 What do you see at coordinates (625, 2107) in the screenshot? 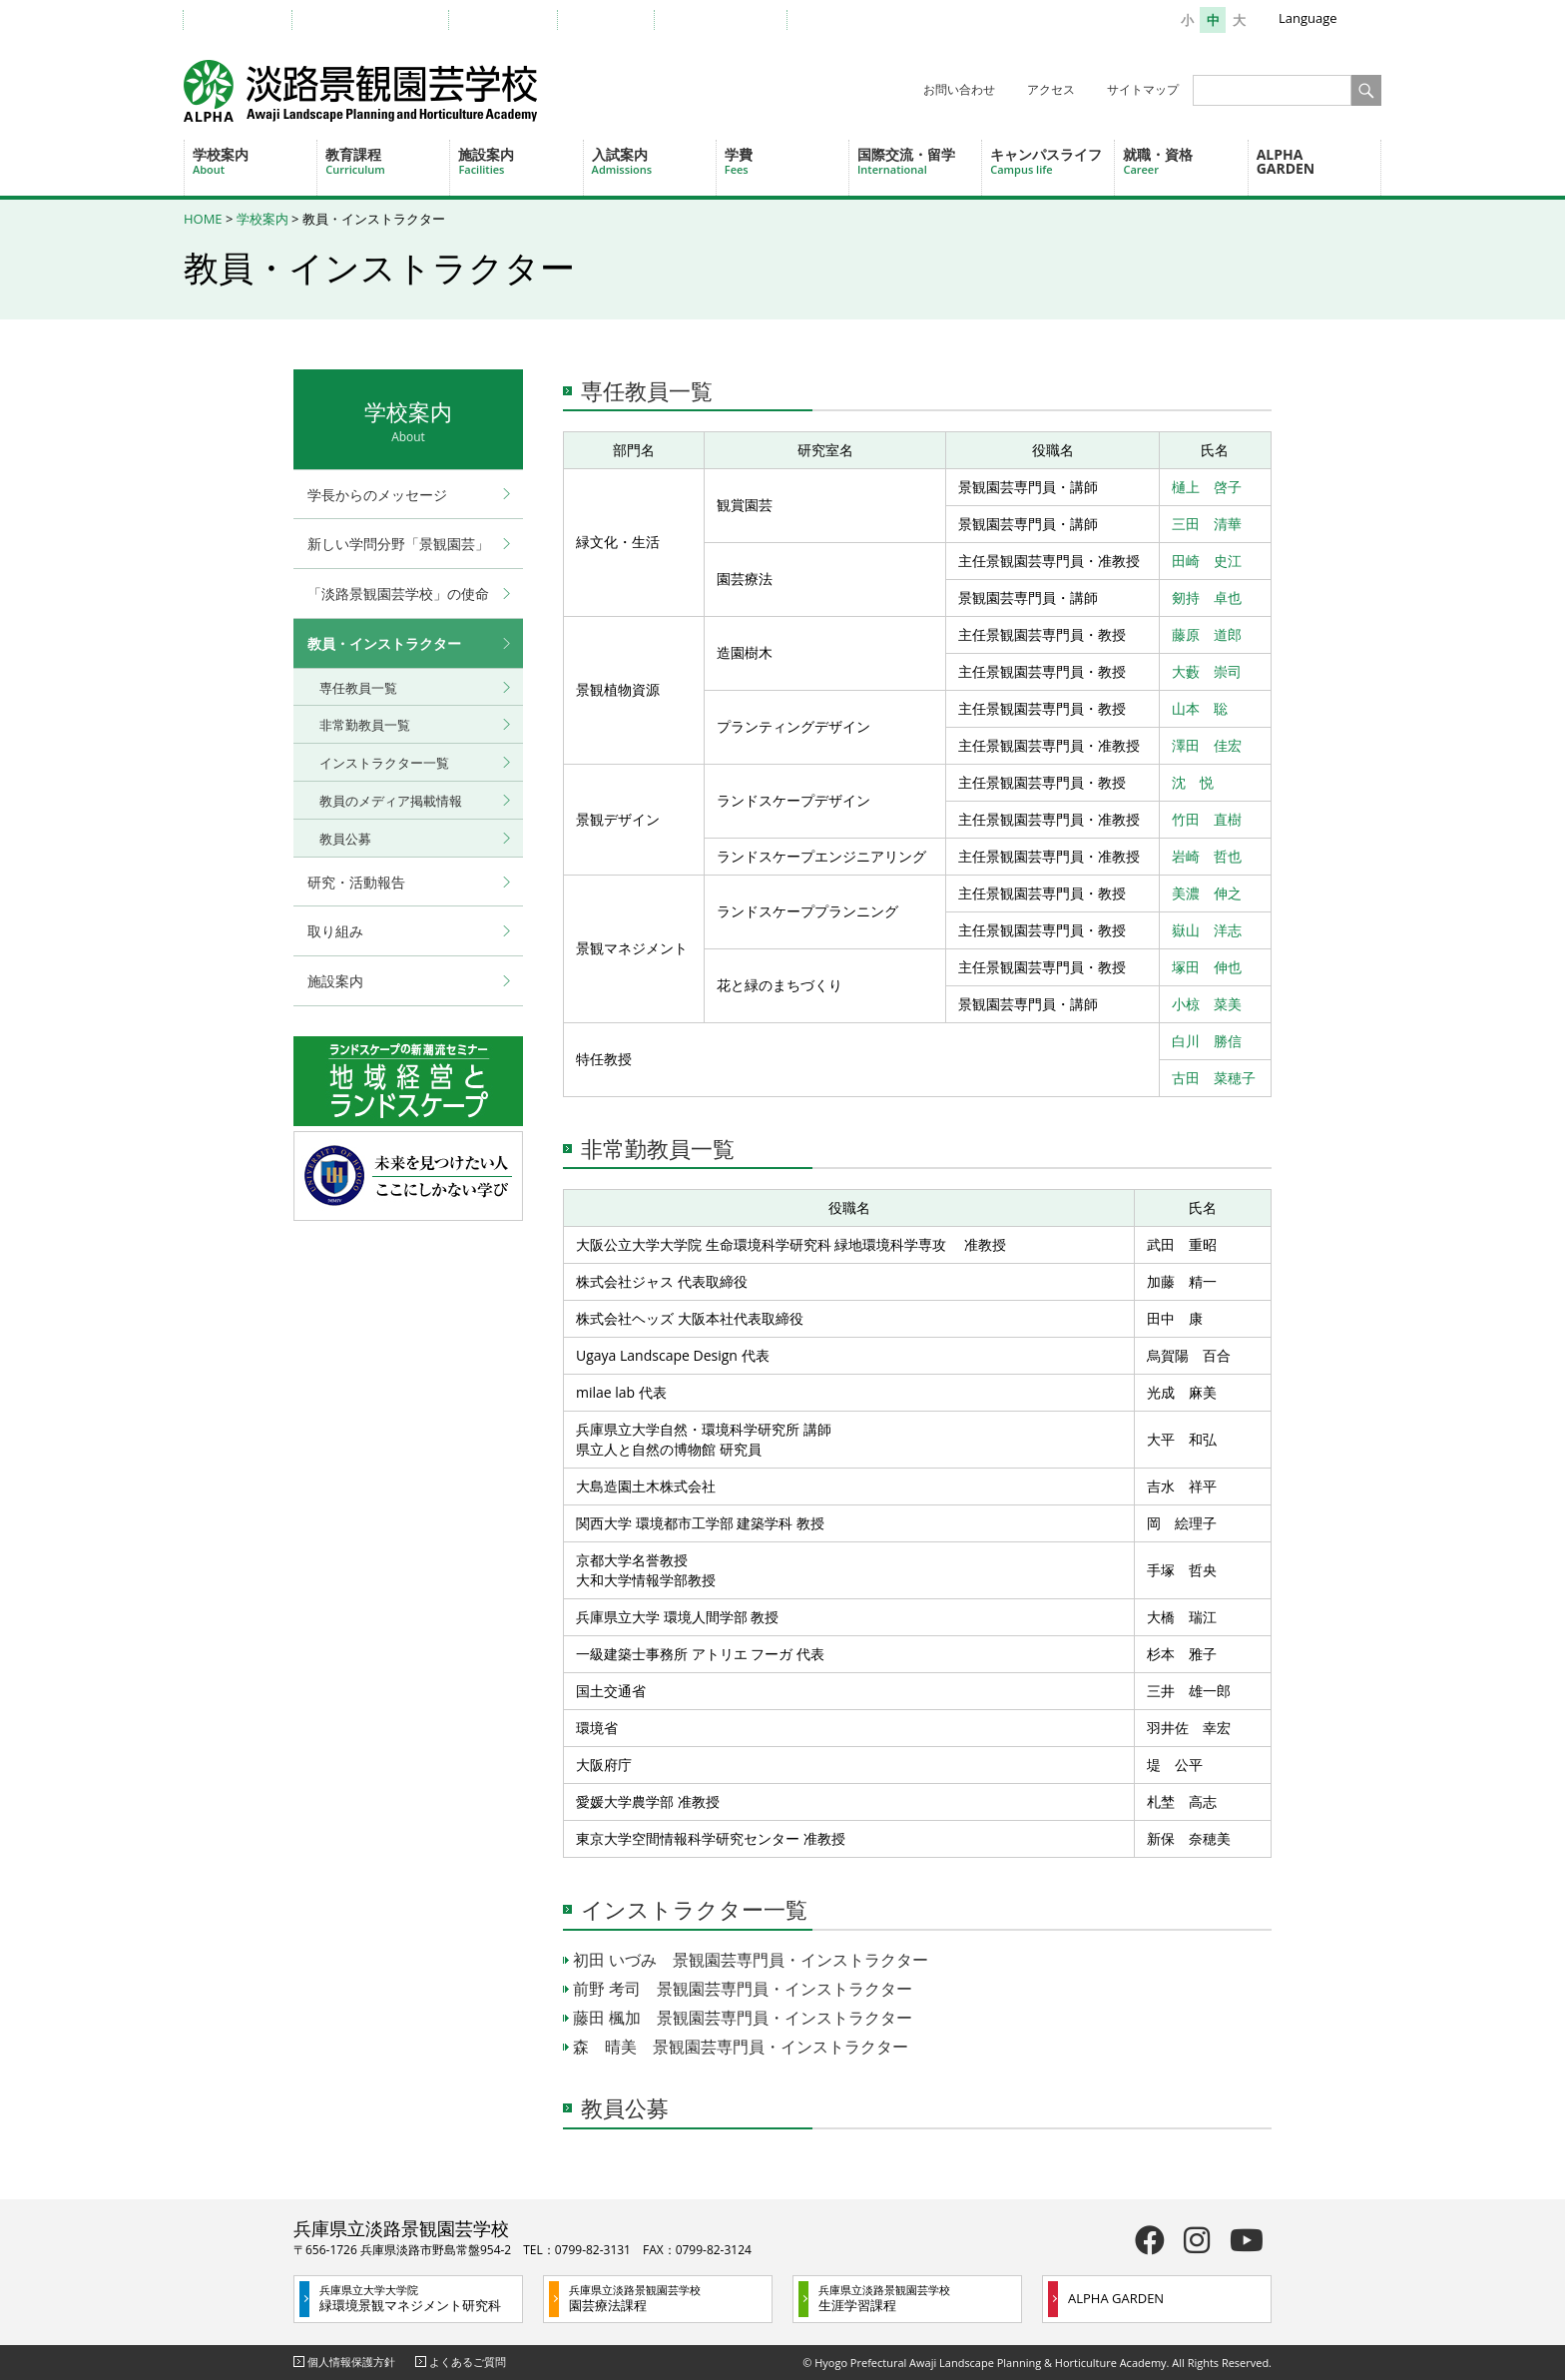
I see `教員公募` at bounding box center [625, 2107].